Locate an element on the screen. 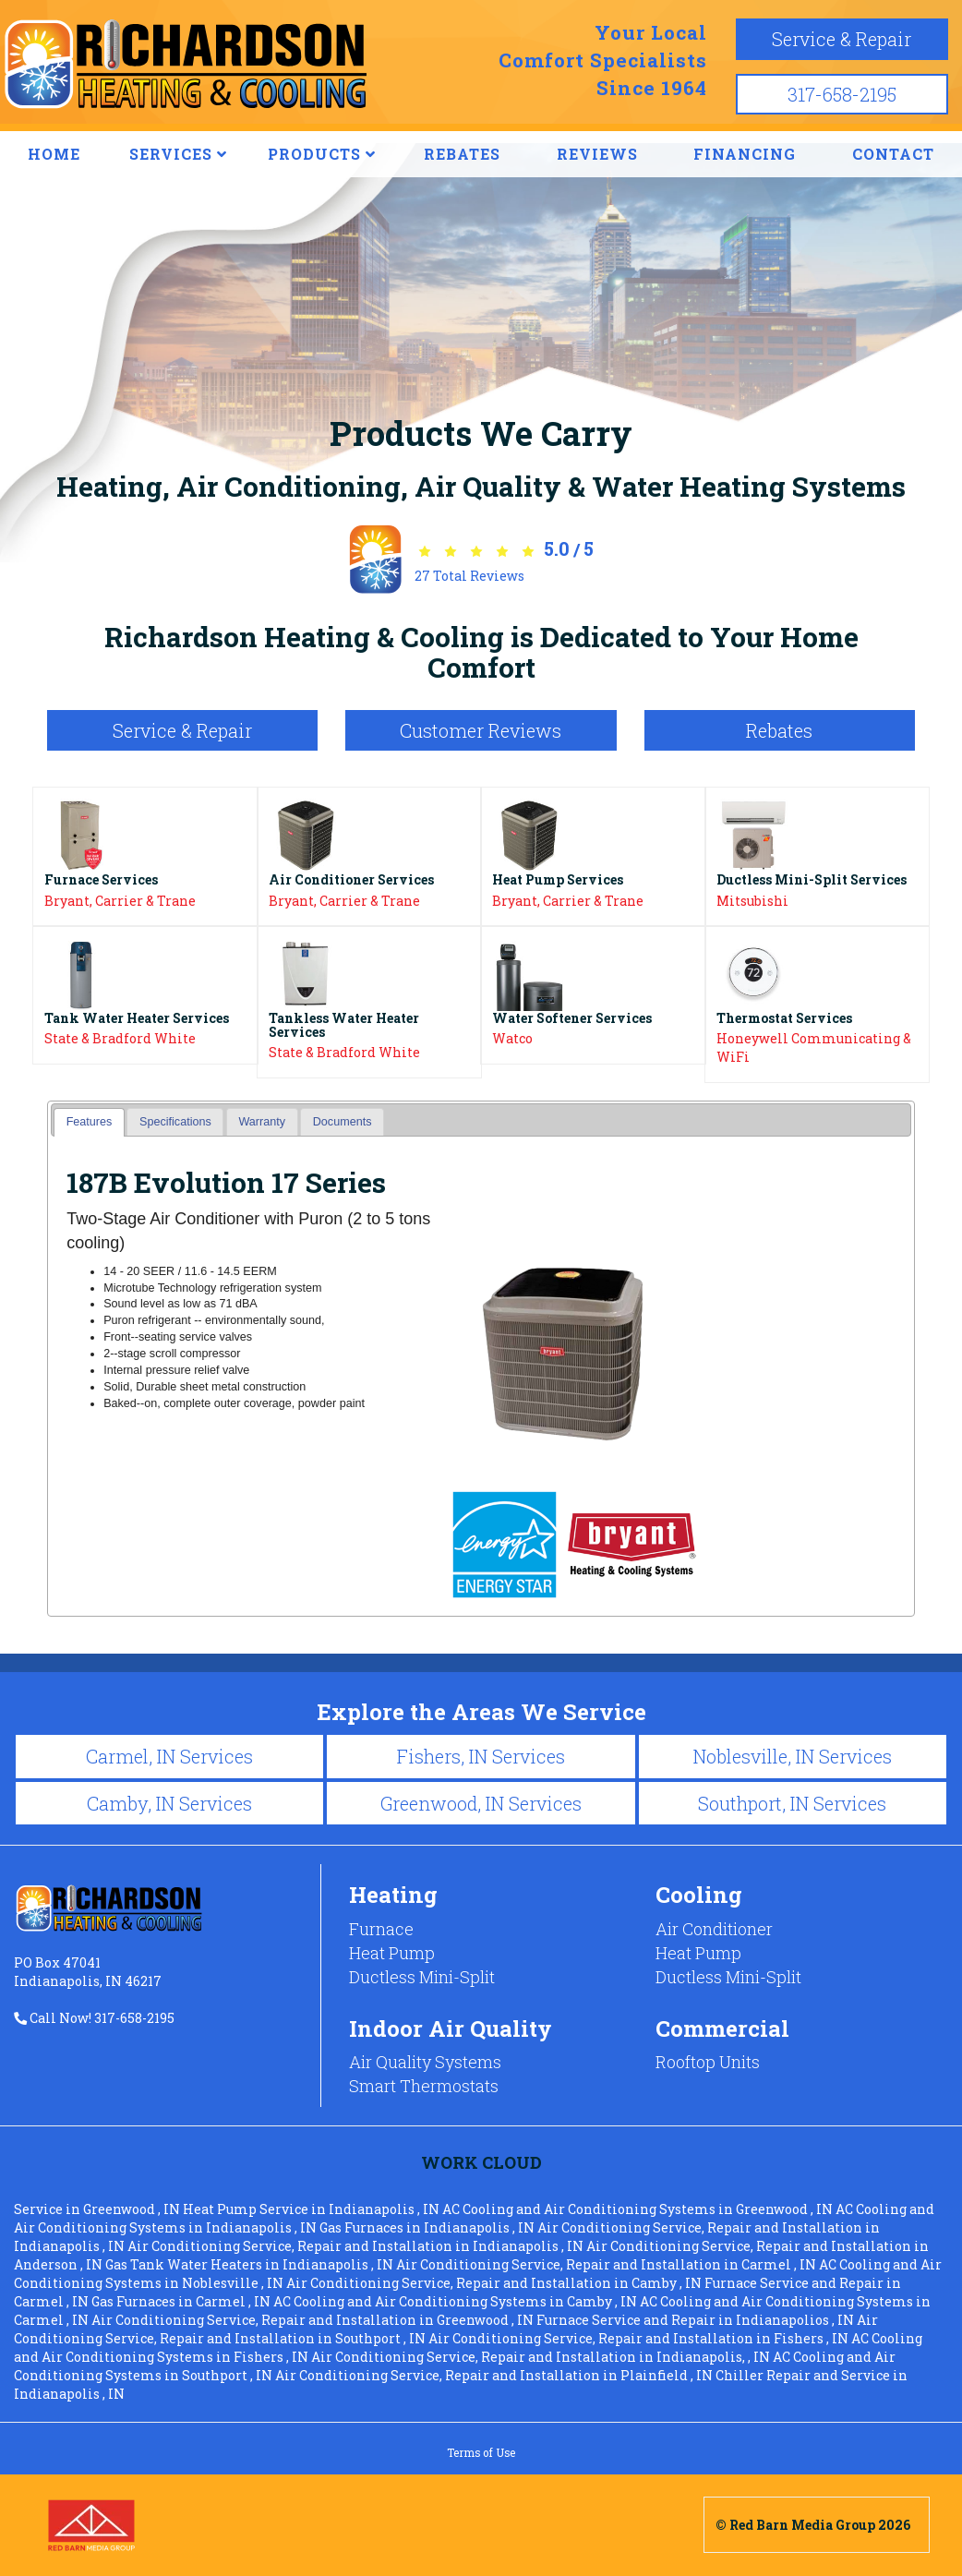 The image size is (962, 2576). Air Conditioner is located at coordinates (714, 1929).